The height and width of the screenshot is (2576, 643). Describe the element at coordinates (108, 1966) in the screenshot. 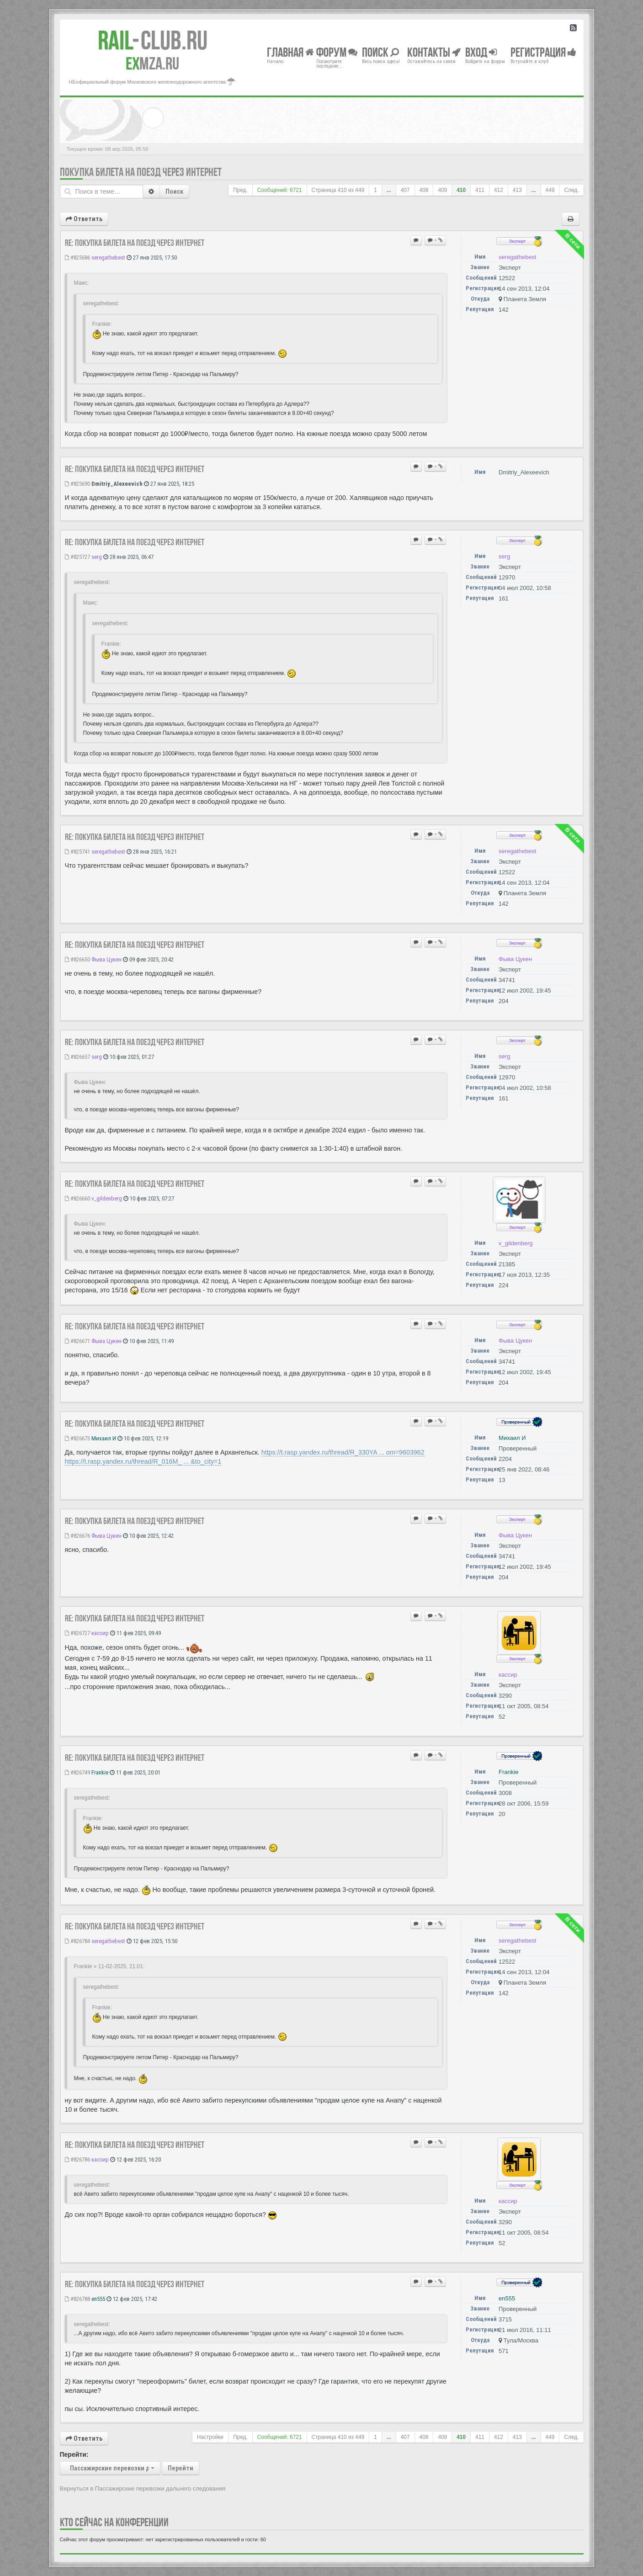

I see `Frankie » 11-02-2025, 21:01` at that location.